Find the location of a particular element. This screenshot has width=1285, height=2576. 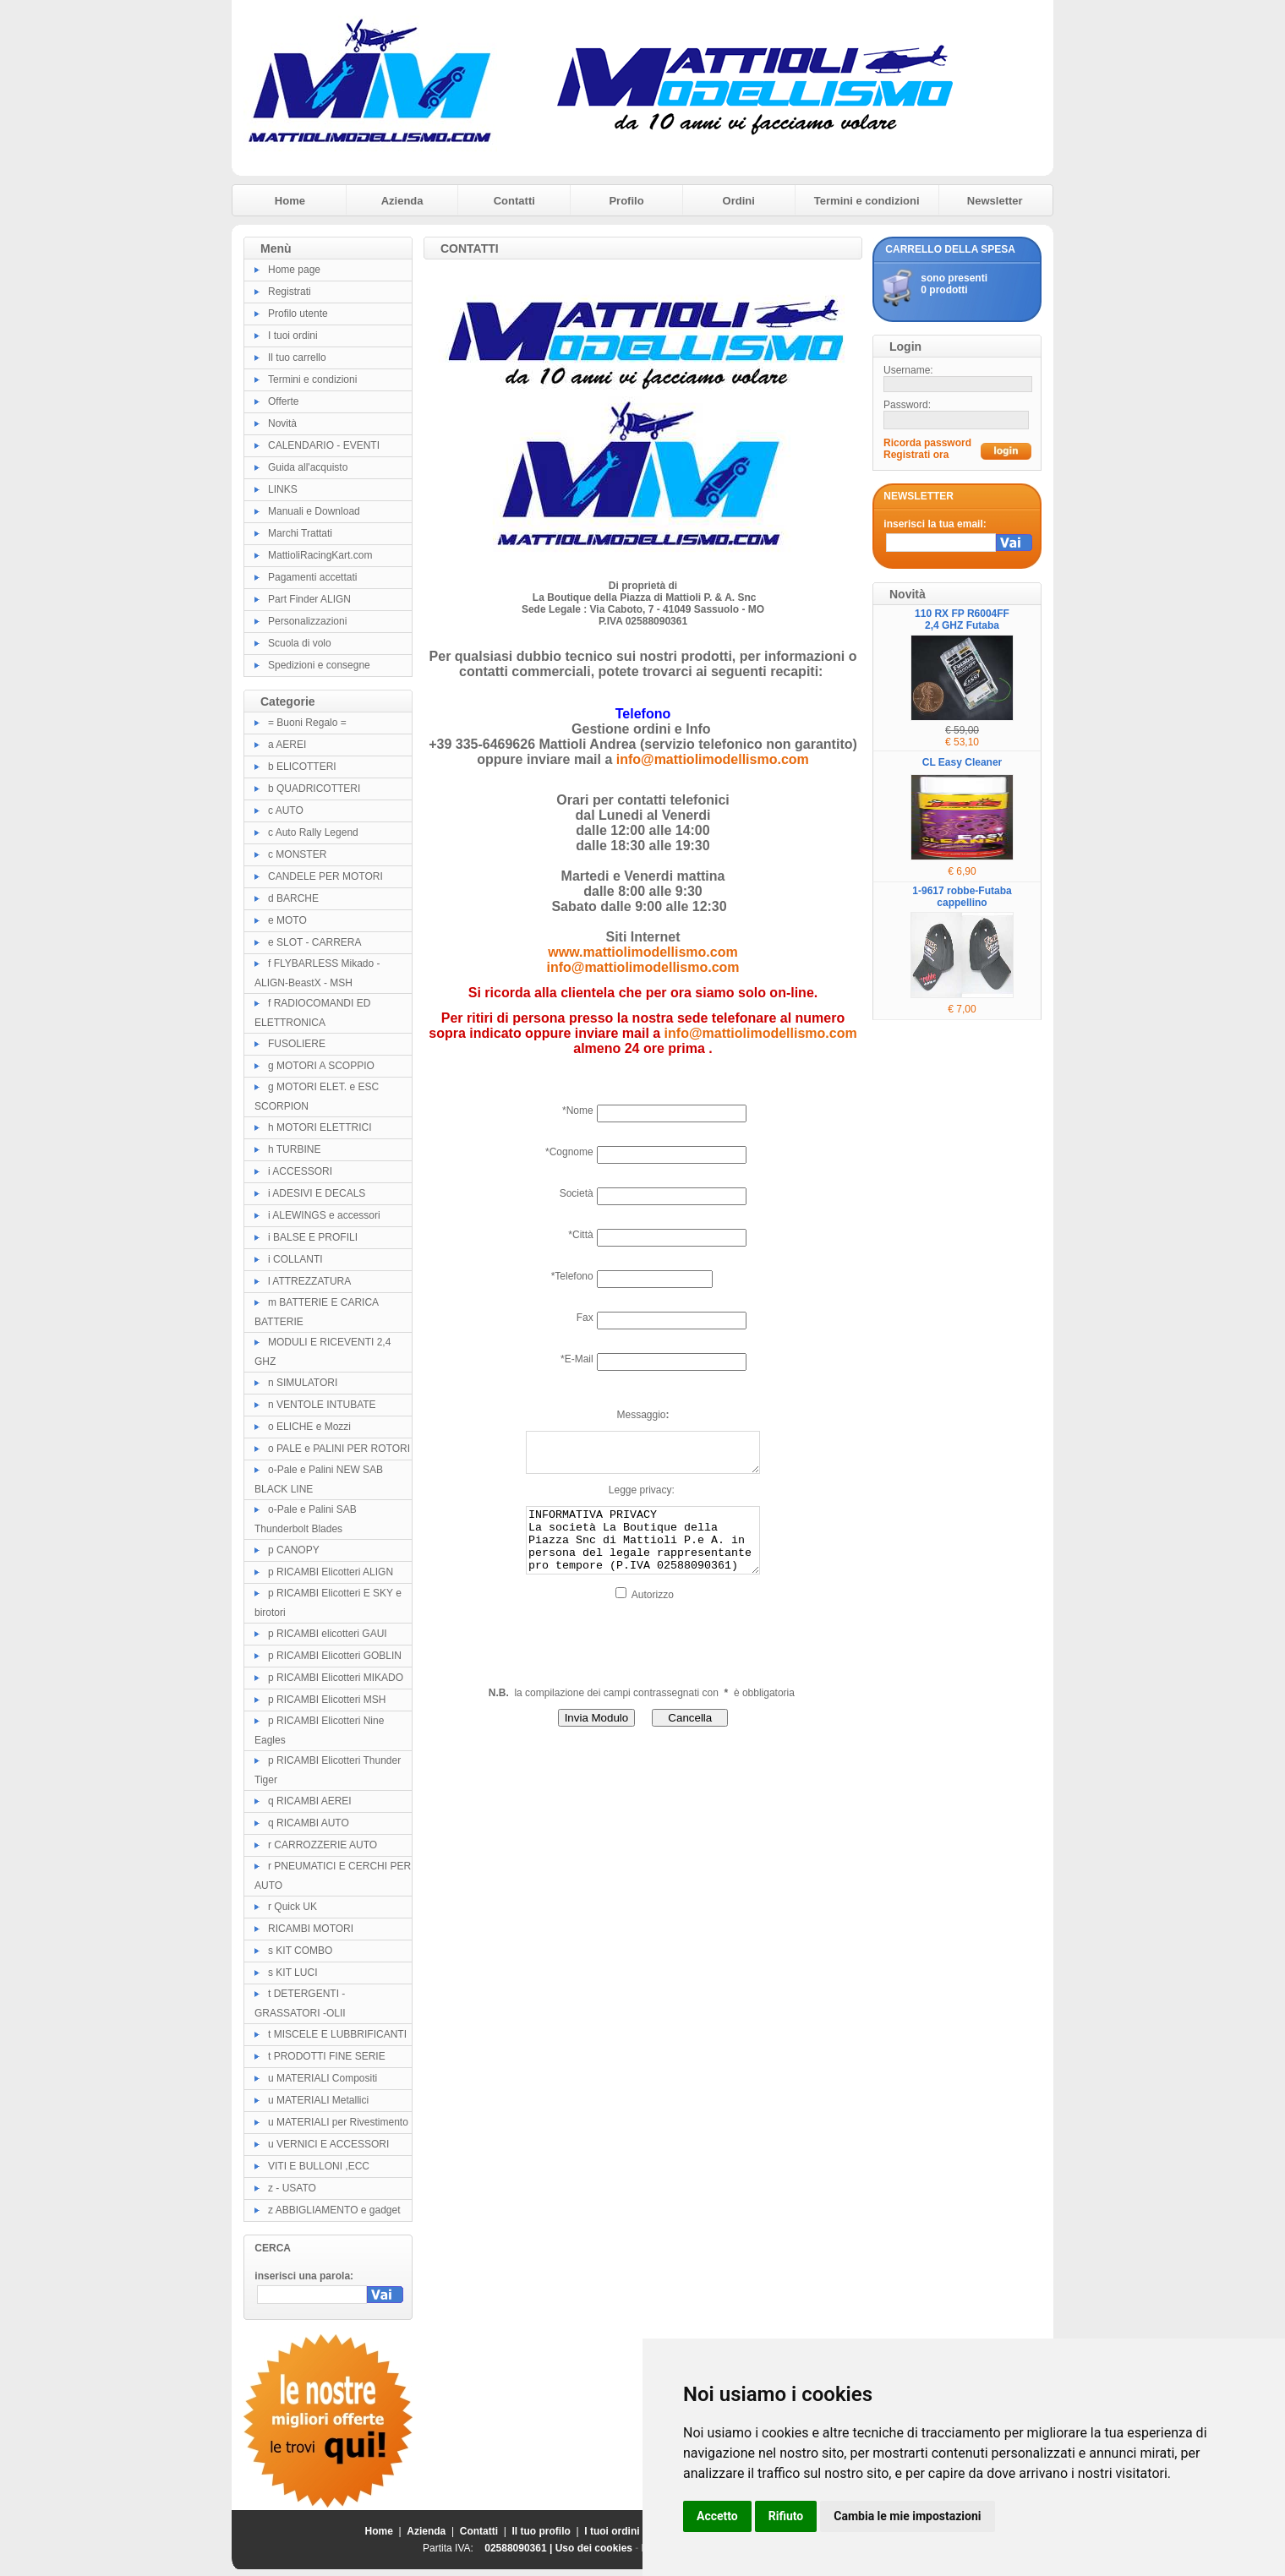

h MOTORI ELETTRICI is located at coordinates (319, 1127).